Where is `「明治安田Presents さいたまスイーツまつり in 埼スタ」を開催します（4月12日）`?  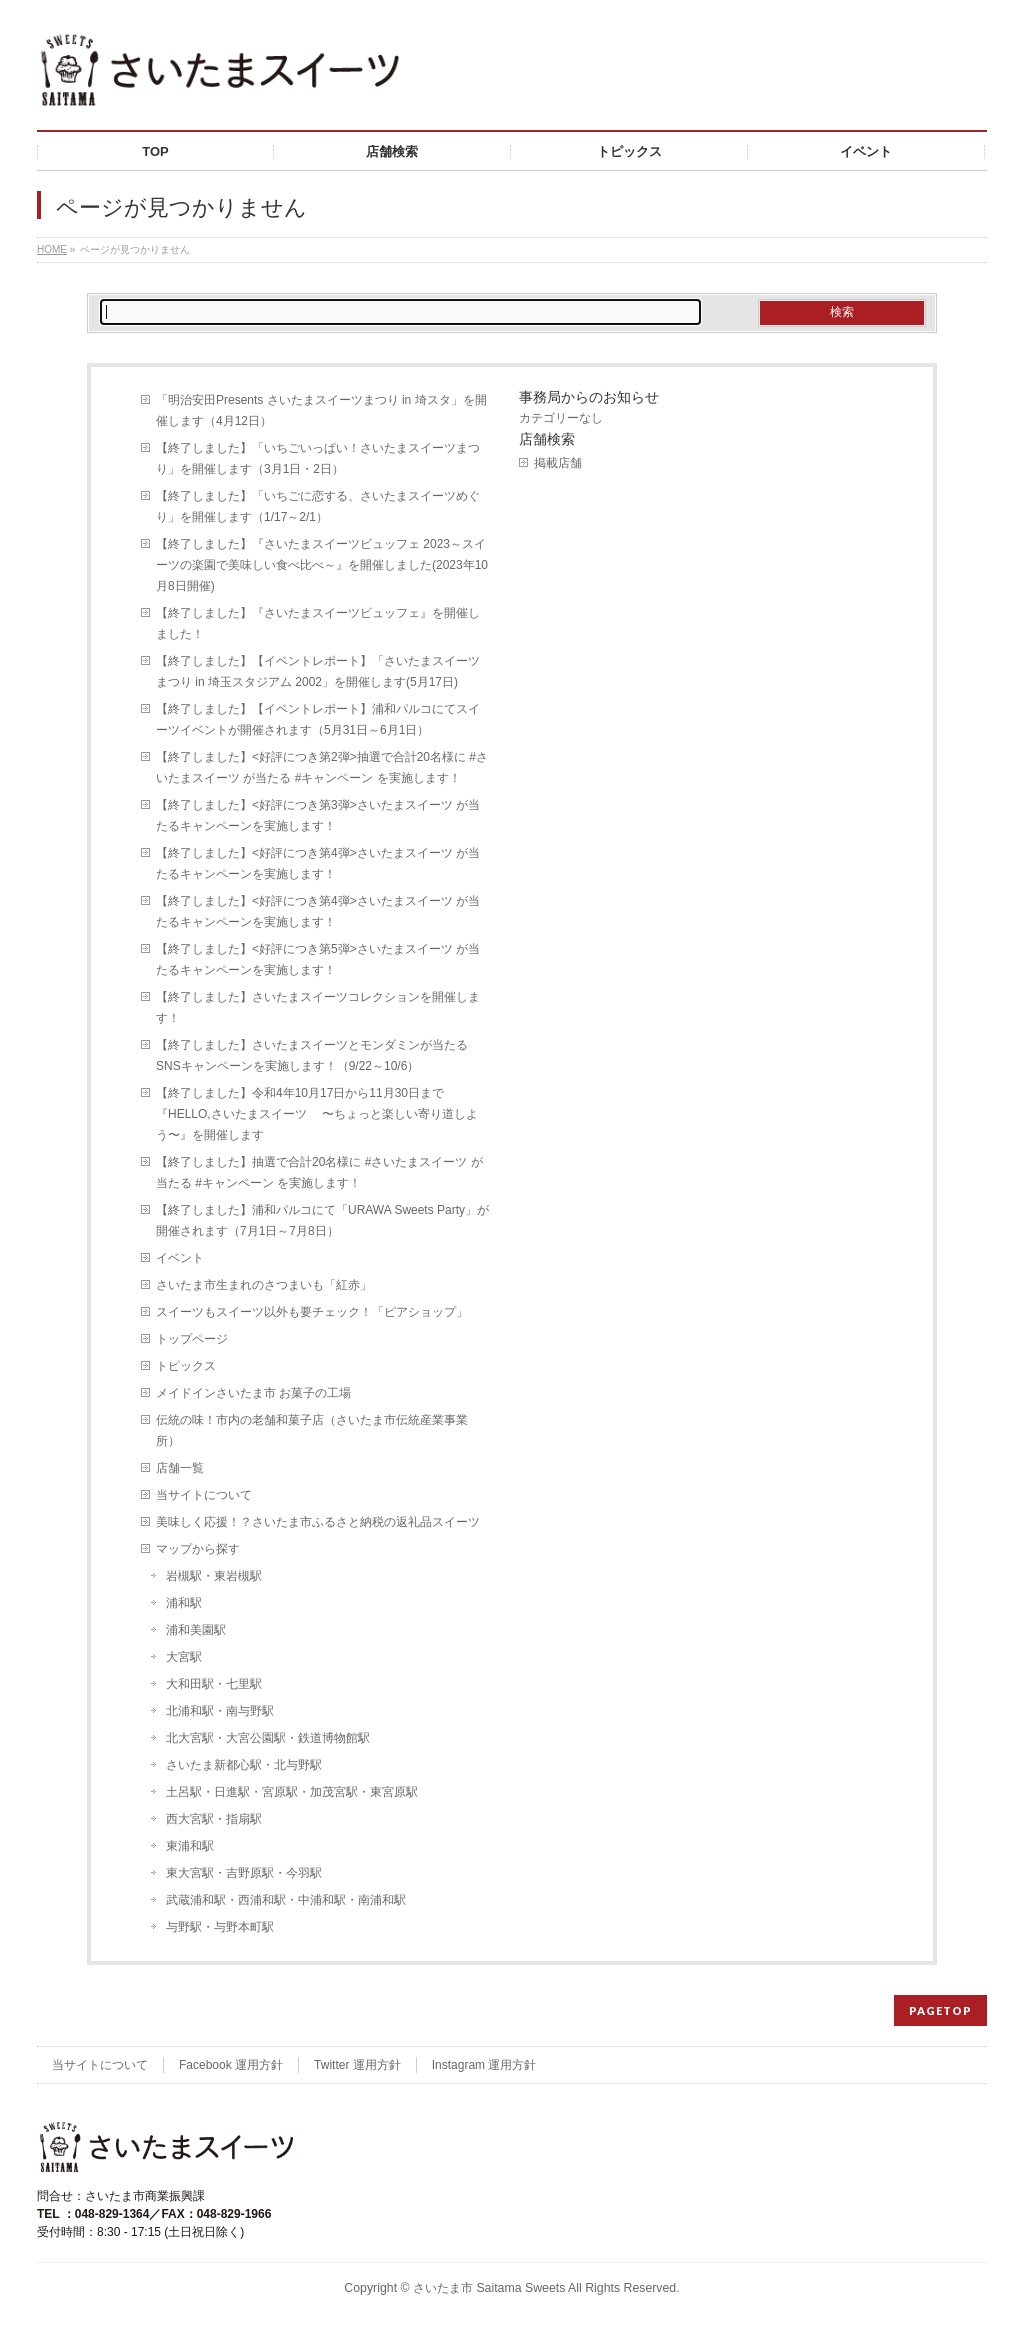
「明治安田Presents さいたまスイーツまつり in 埼スタ」を開催します（4月12日） is located at coordinates (321, 410).